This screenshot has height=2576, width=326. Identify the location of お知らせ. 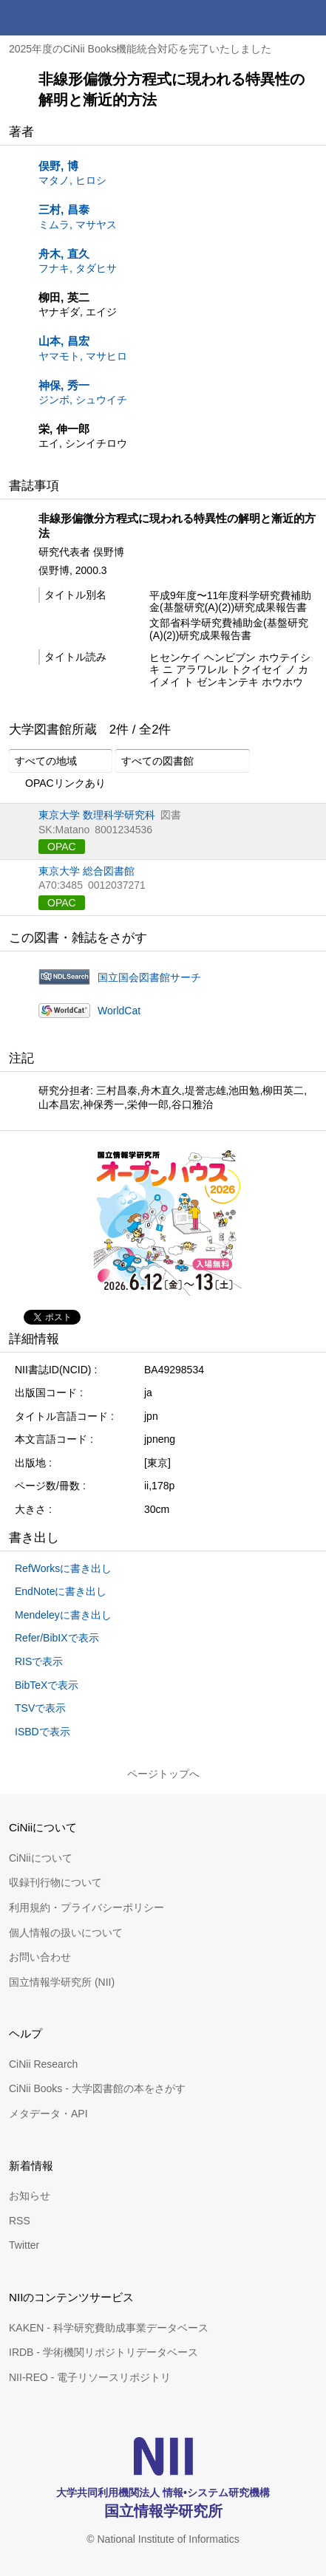
(29, 2195).